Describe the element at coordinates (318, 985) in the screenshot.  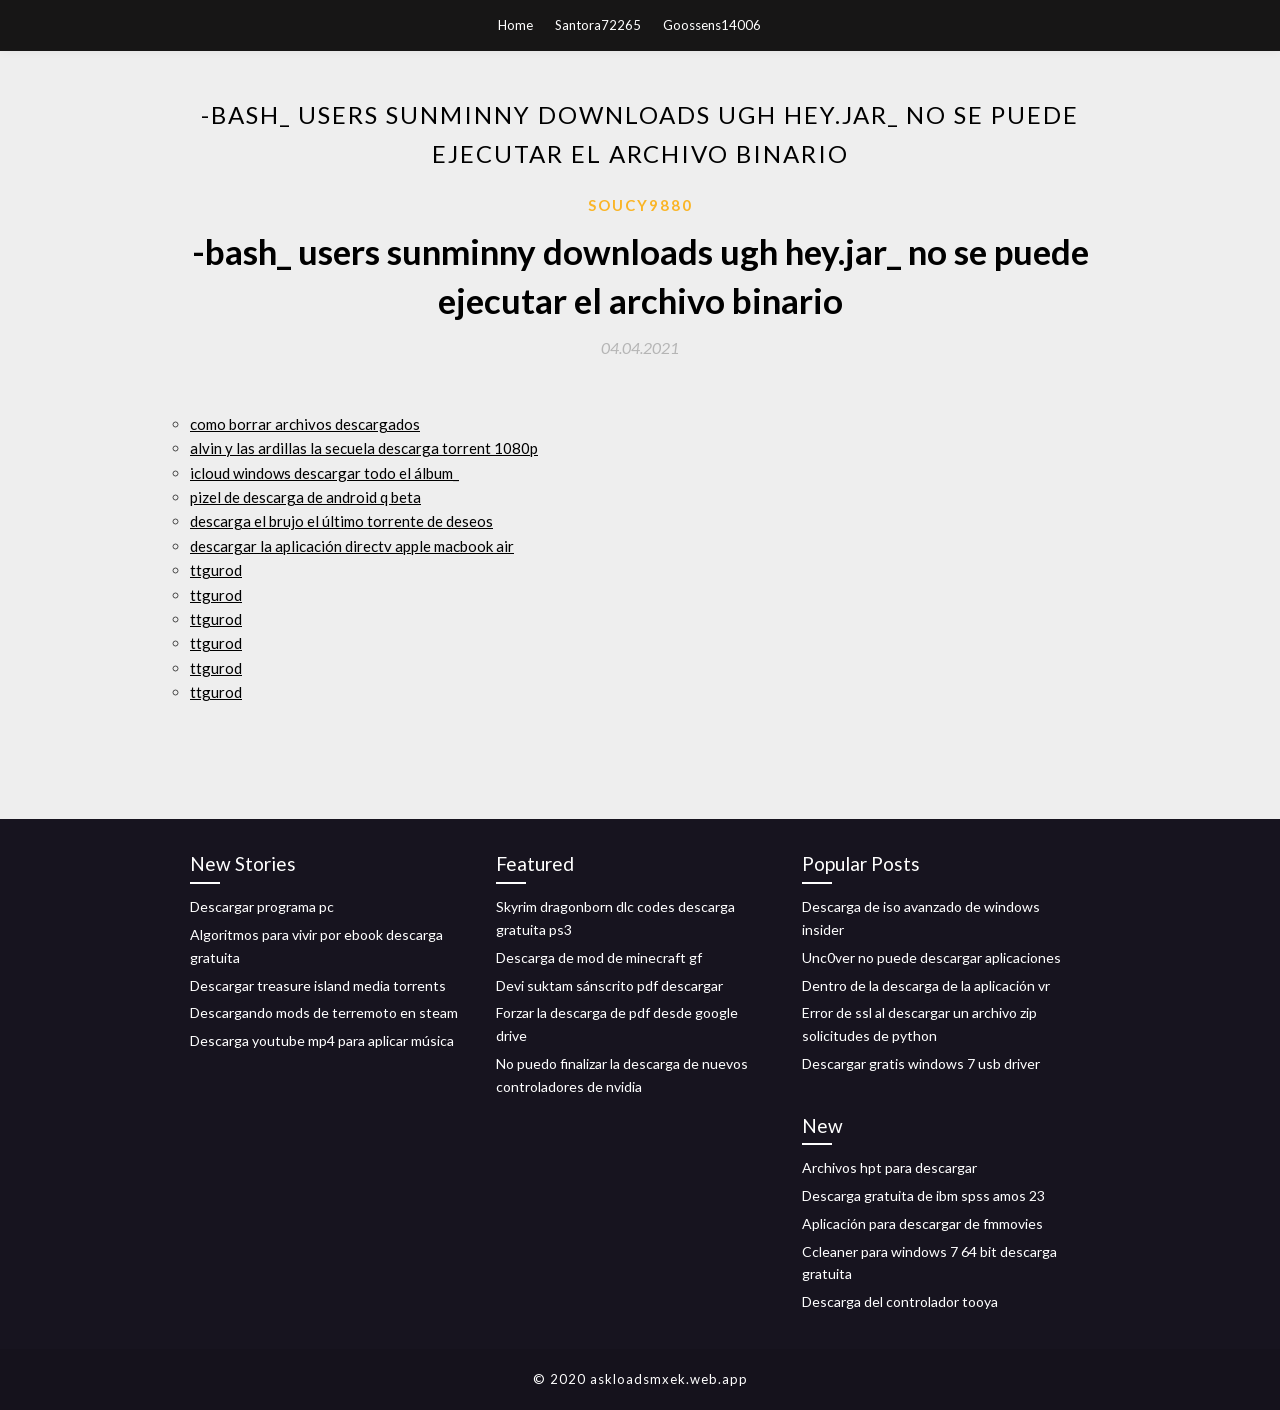
I see `Descargar treasure island media torrents` at that location.